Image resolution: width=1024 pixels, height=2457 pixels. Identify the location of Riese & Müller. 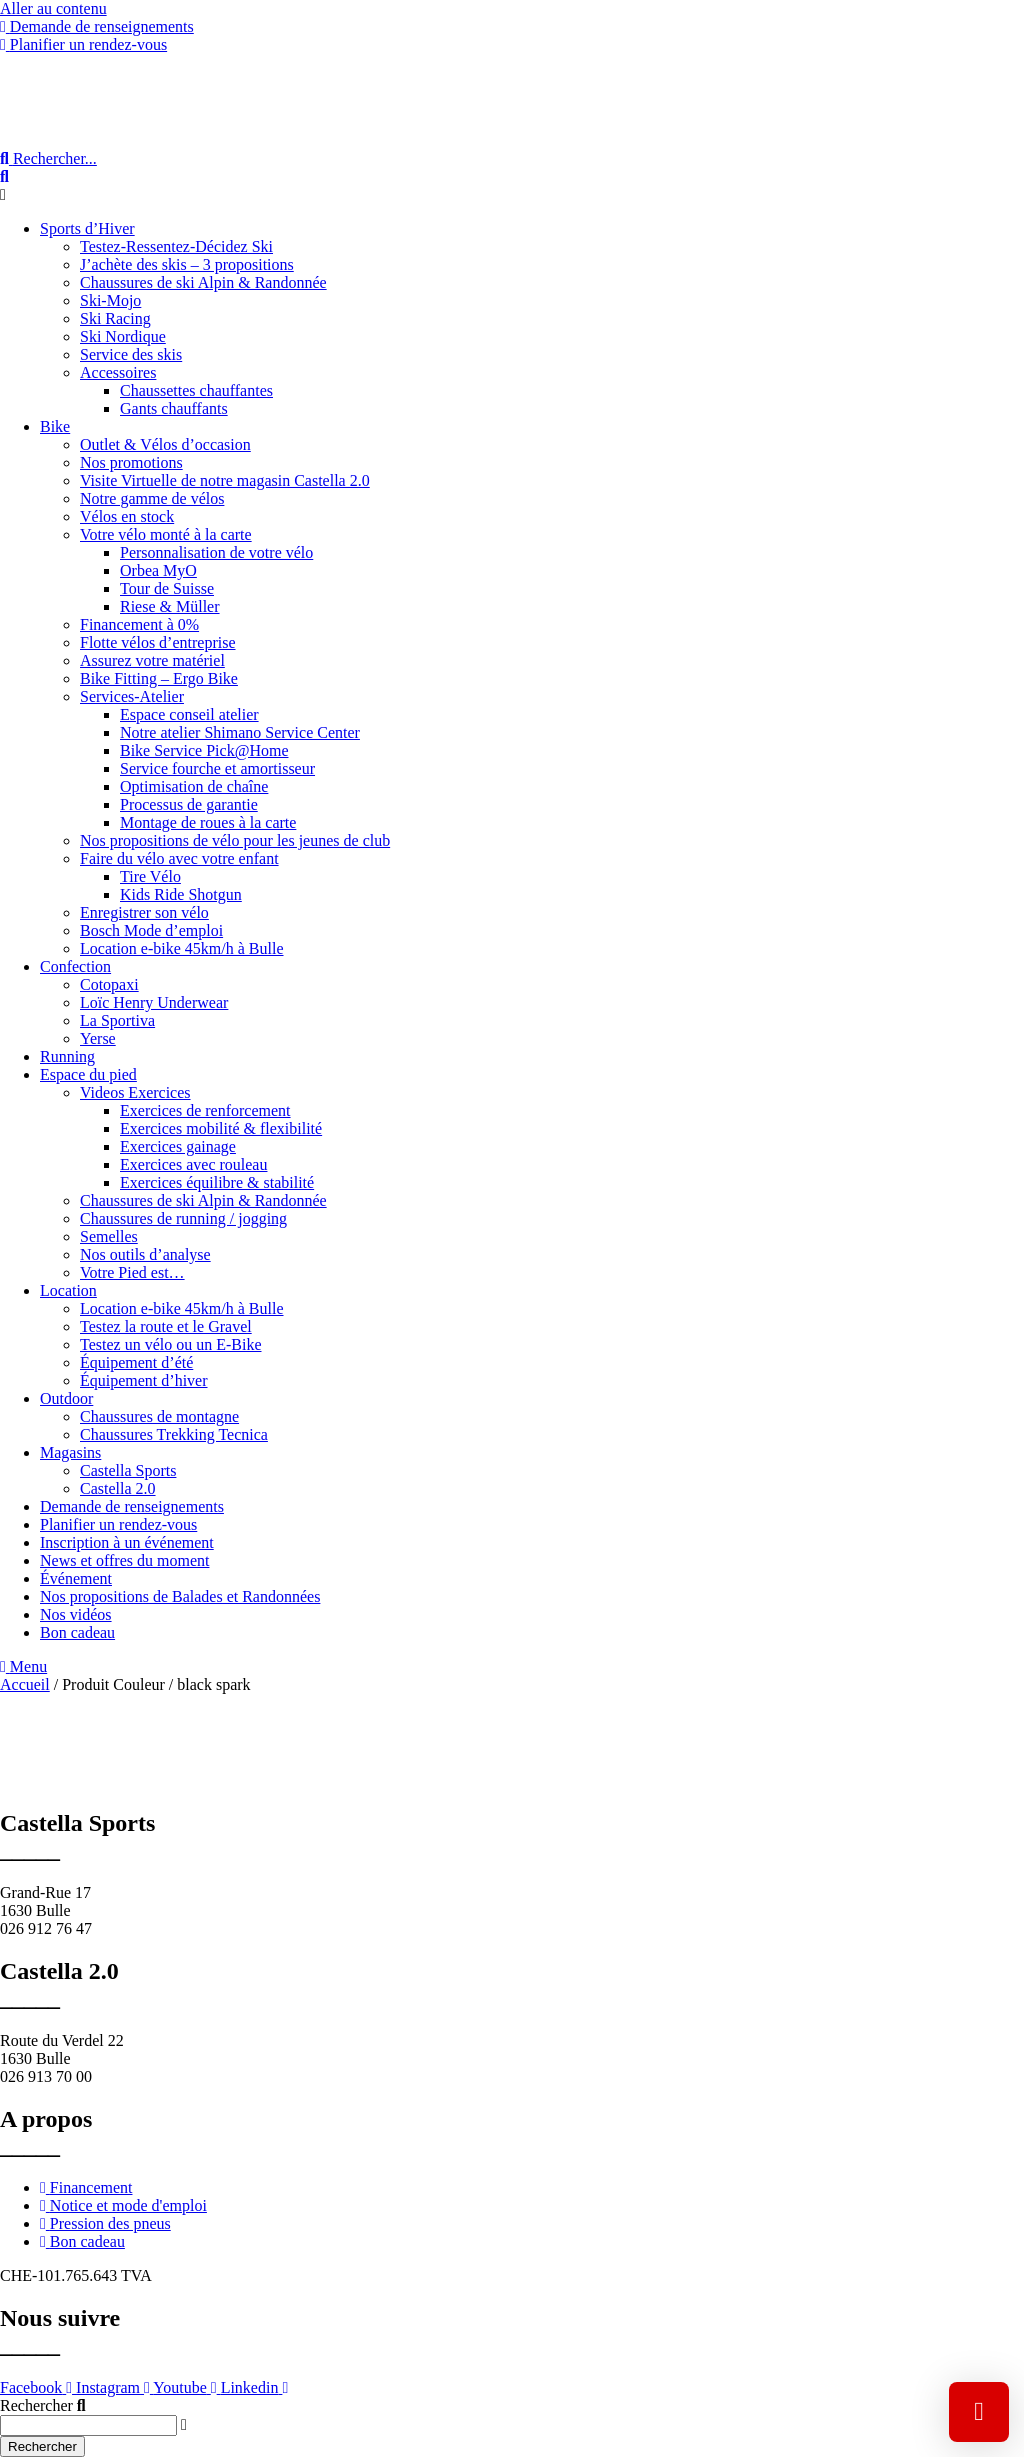
(170, 606).